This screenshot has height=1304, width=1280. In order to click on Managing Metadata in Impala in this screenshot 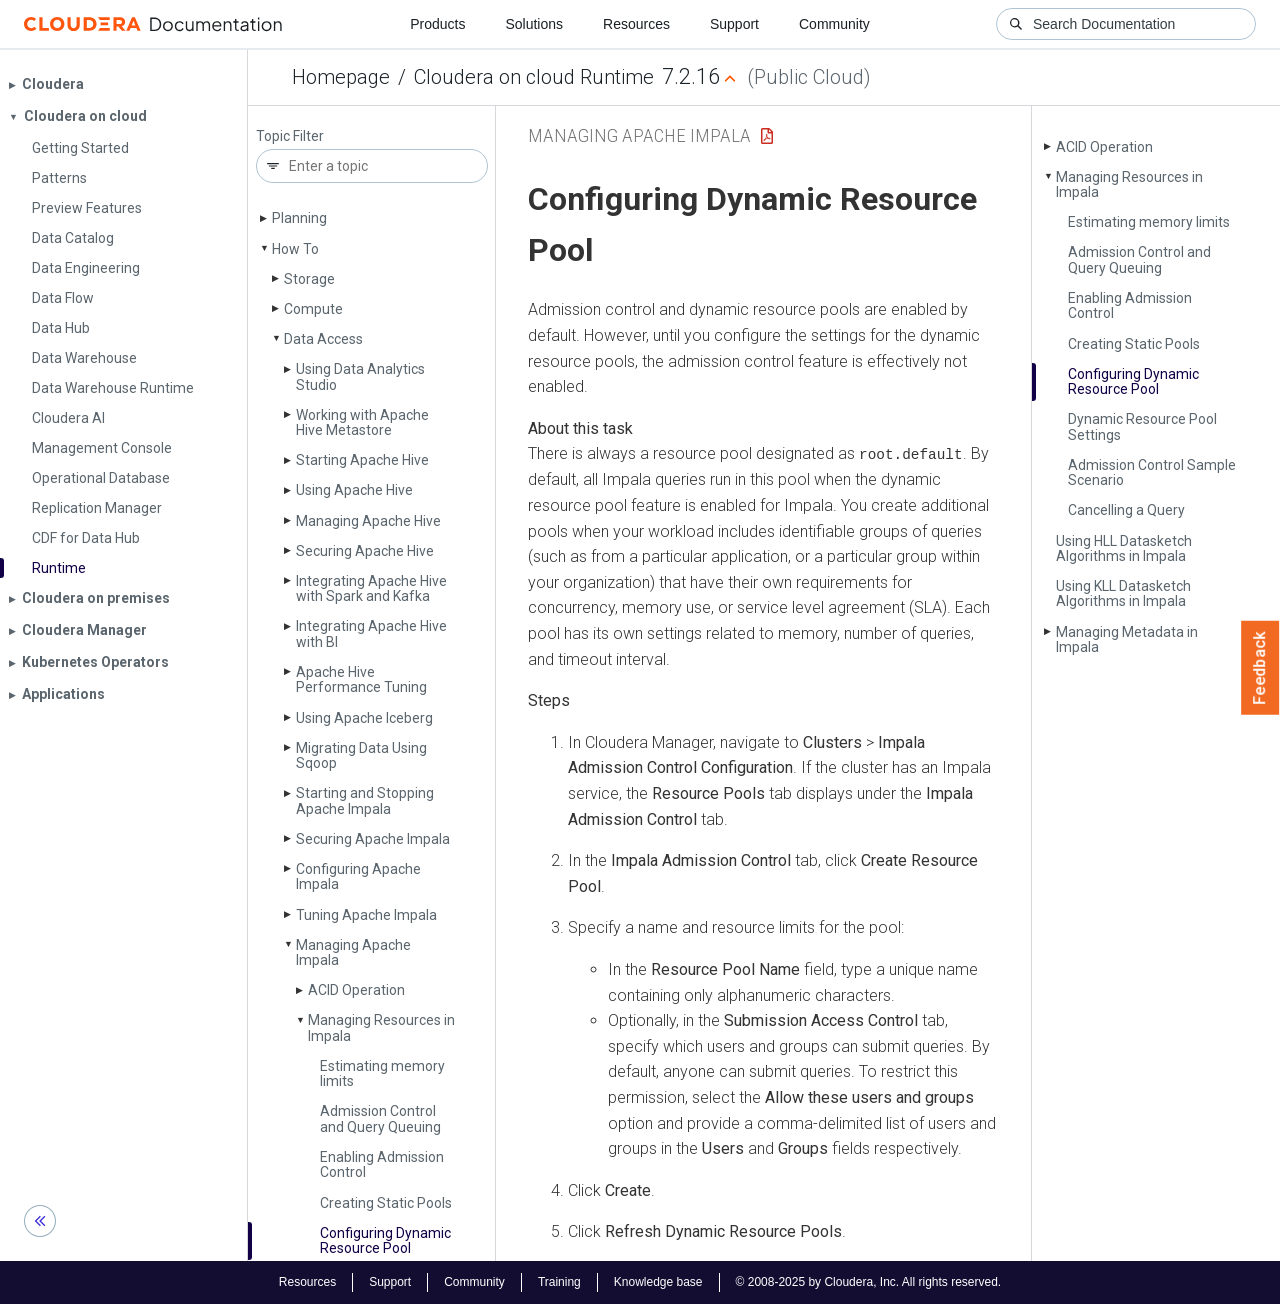, I will do `click(1127, 639)`.